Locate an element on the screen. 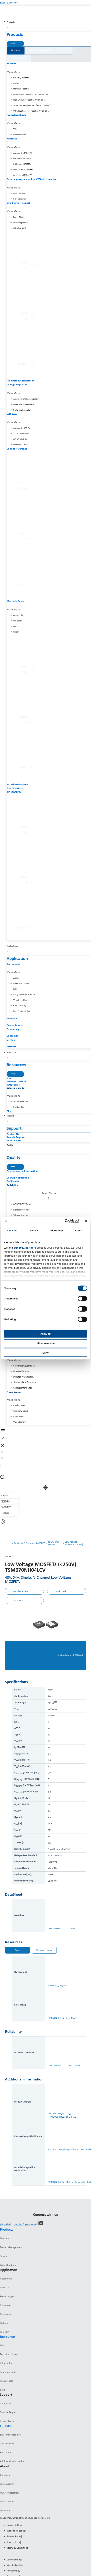 Image resolution: width=91 pixels, height=2576 pixels. Switching Diode is located at coordinates (20, 223).